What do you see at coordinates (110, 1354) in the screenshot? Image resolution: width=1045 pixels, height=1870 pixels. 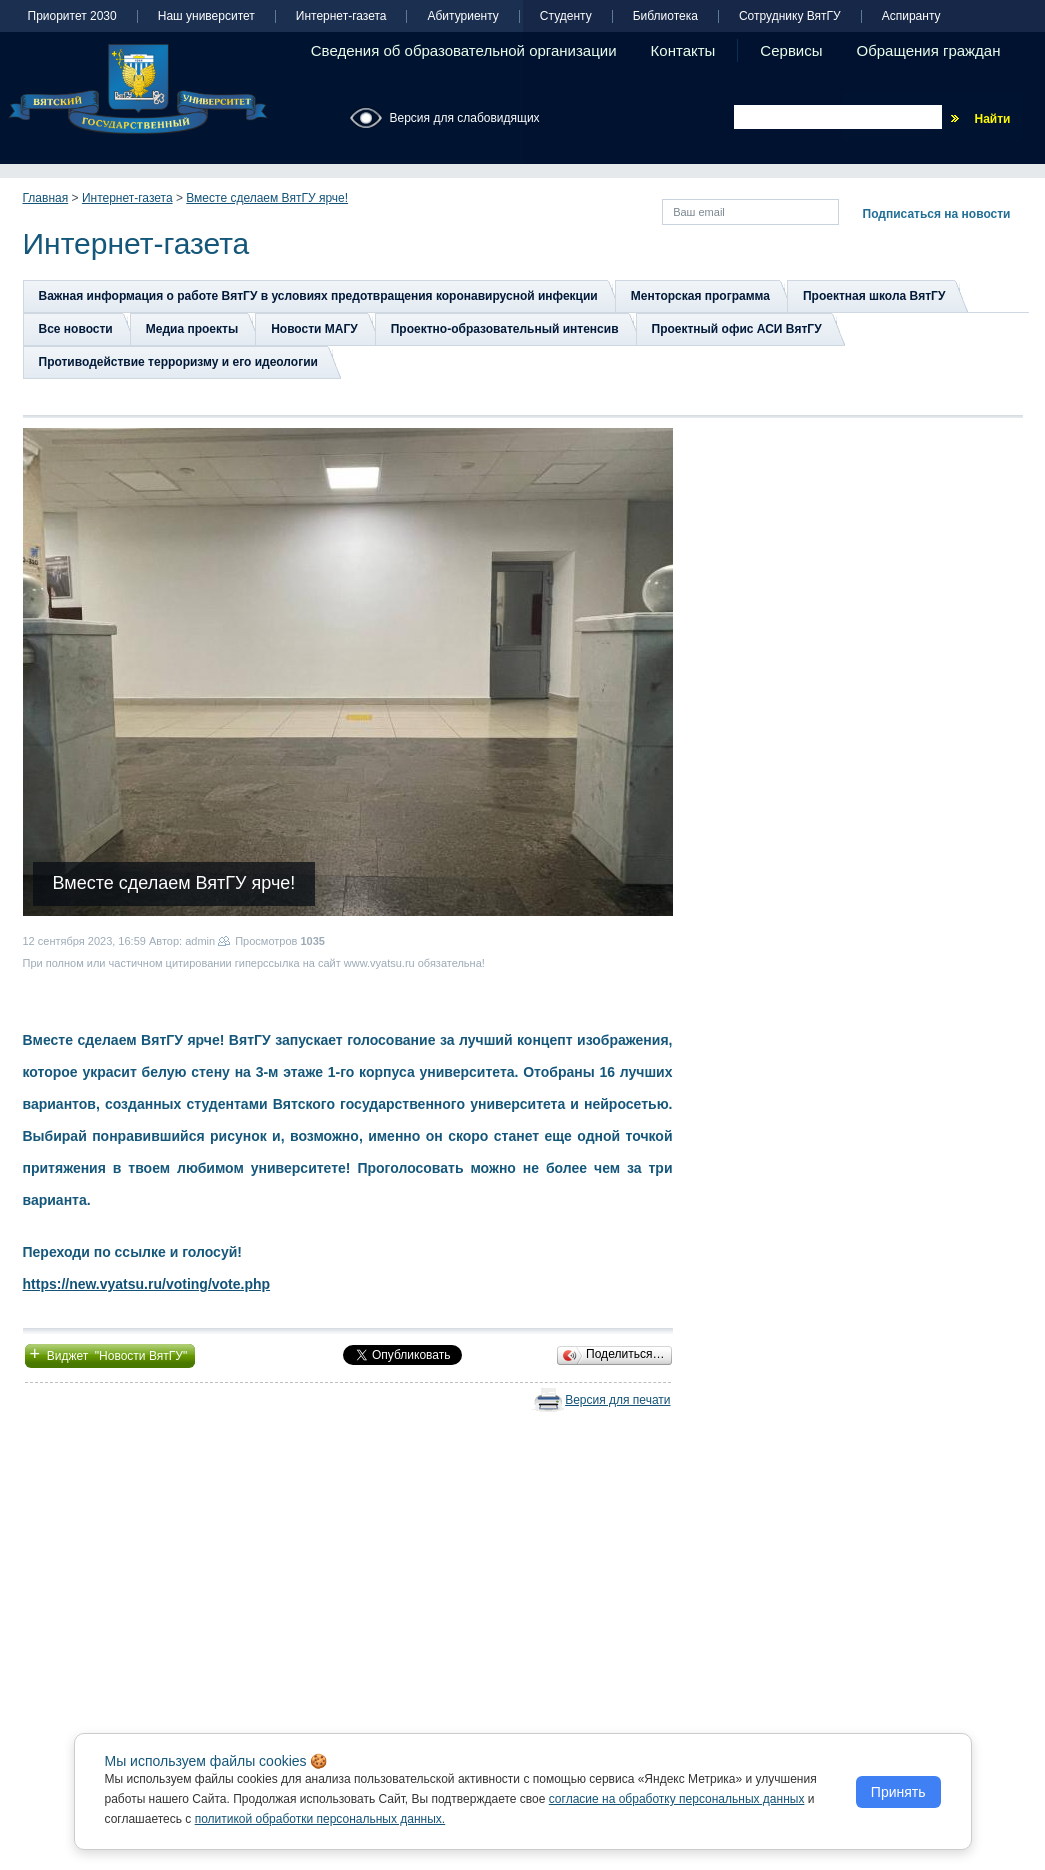 I see `Виджет "Новости ВятГУ"` at bounding box center [110, 1354].